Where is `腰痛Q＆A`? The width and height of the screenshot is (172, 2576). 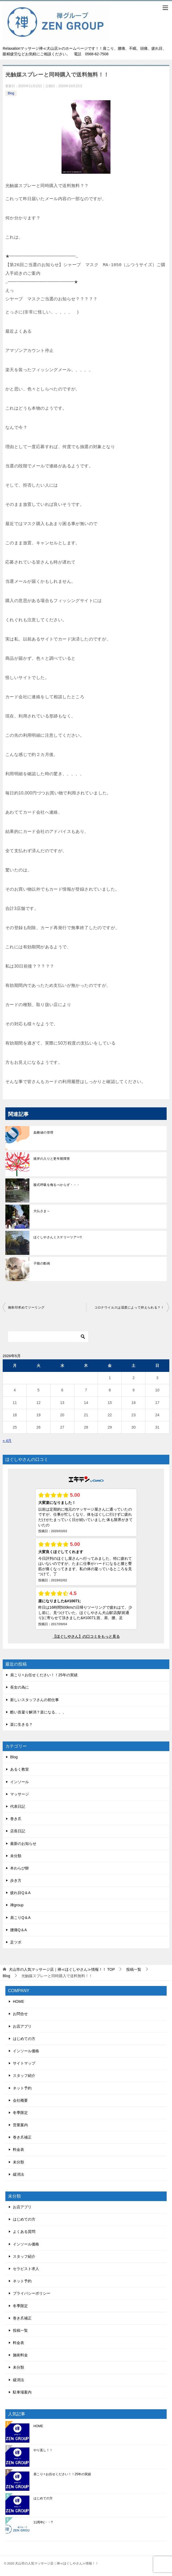
腰痛Q＆A is located at coordinates (18, 1930).